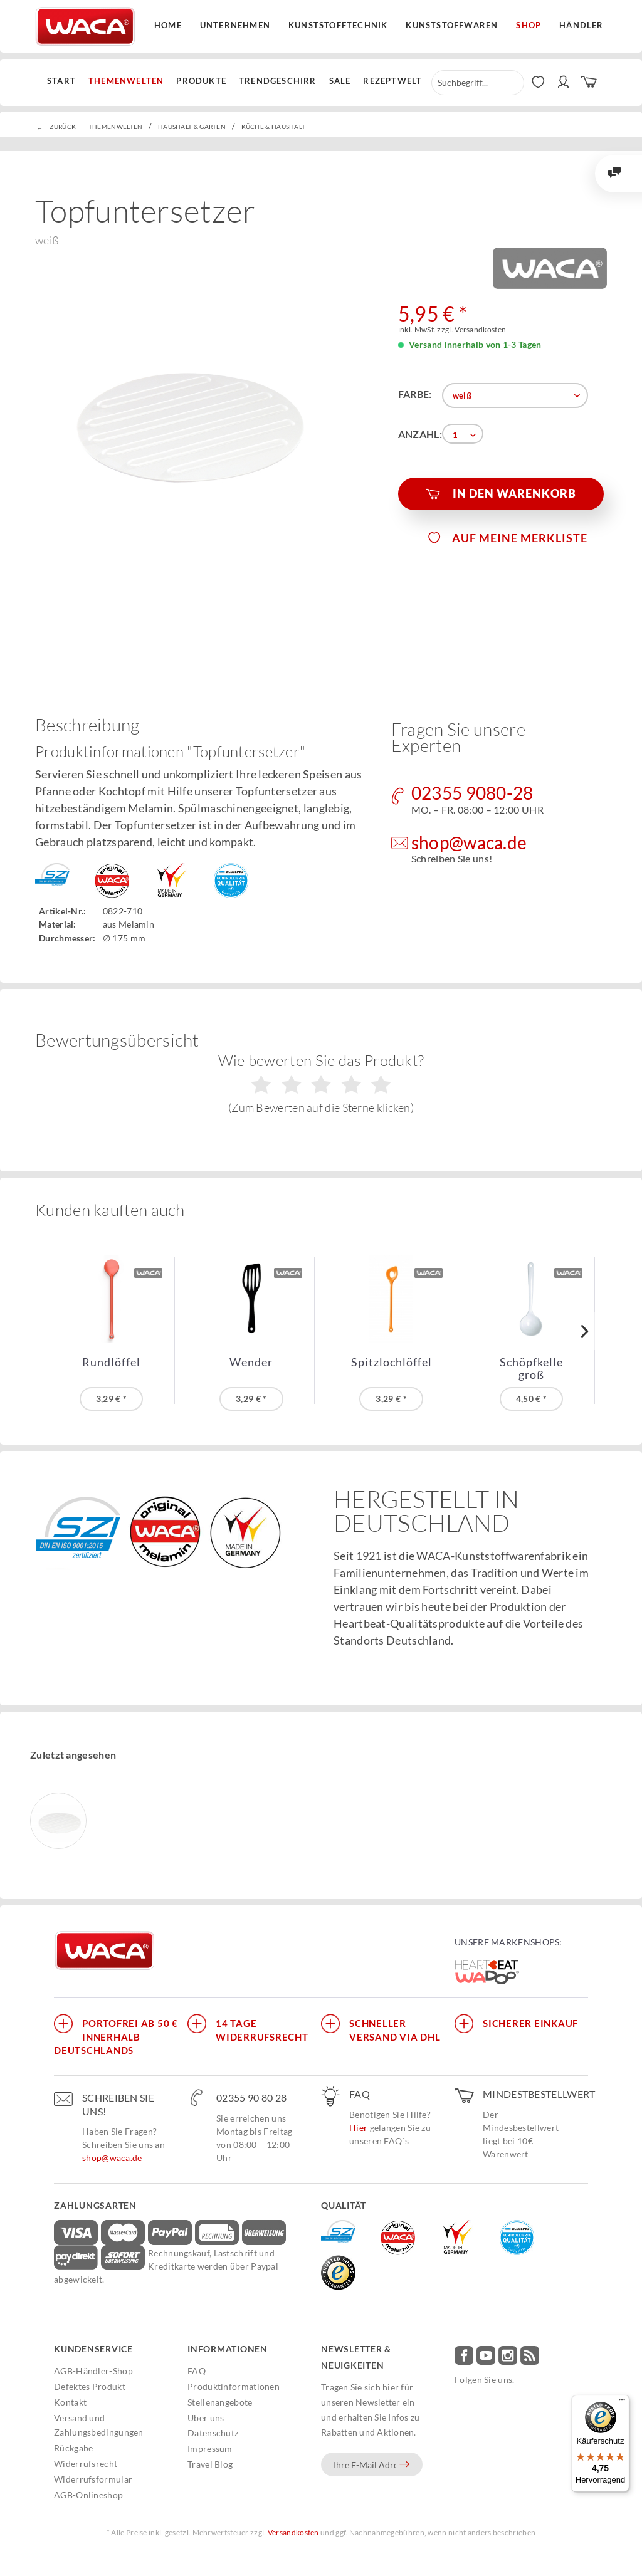  I want to click on Schöpfkelle groß, so click(531, 1368).